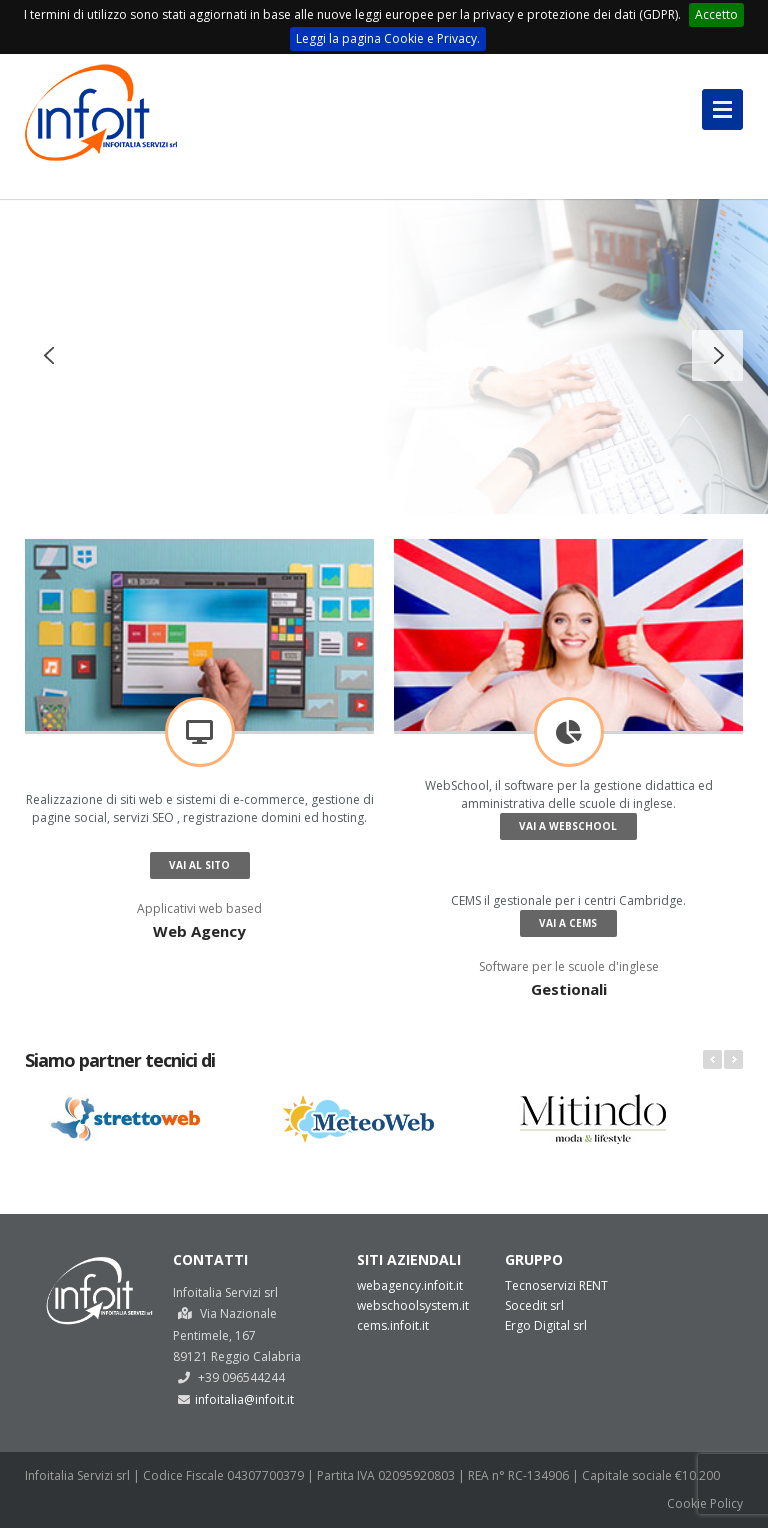 This screenshot has height=1528, width=768. What do you see at coordinates (534, 1305) in the screenshot?
I see `Socedit srl` at bounding box center [534, 1305].